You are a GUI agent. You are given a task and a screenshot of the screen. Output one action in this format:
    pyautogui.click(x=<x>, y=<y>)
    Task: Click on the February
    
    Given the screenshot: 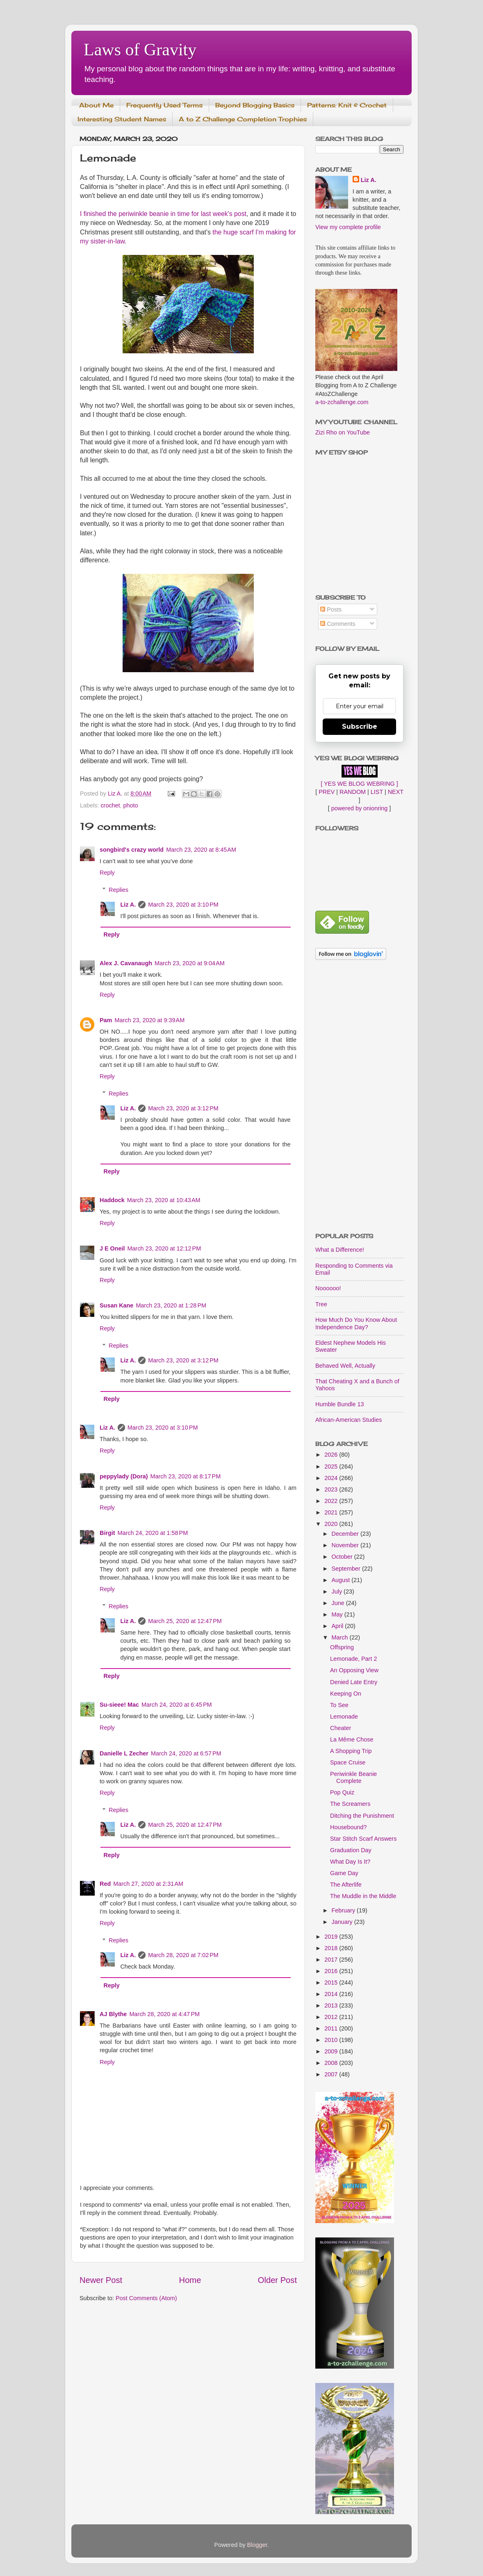 What is the action you would take?
    pyautogui.click(x=344, y=1910)
    